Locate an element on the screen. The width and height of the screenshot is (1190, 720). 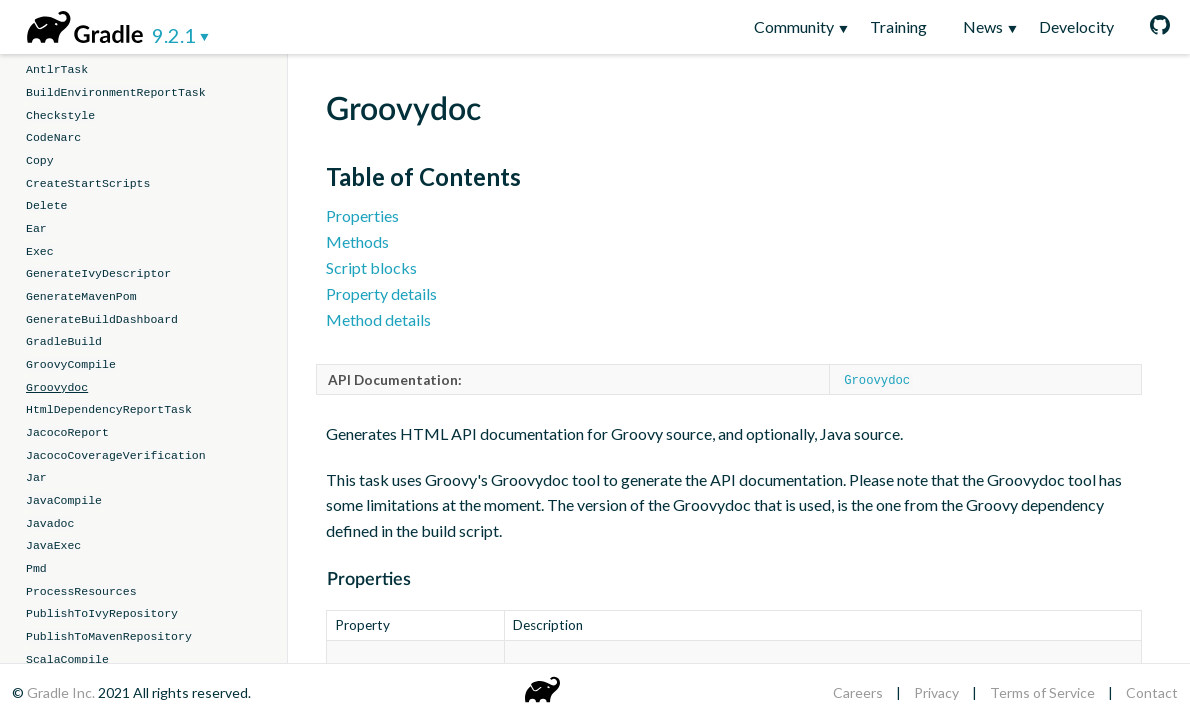
Training is located at coordinates (898, 26).